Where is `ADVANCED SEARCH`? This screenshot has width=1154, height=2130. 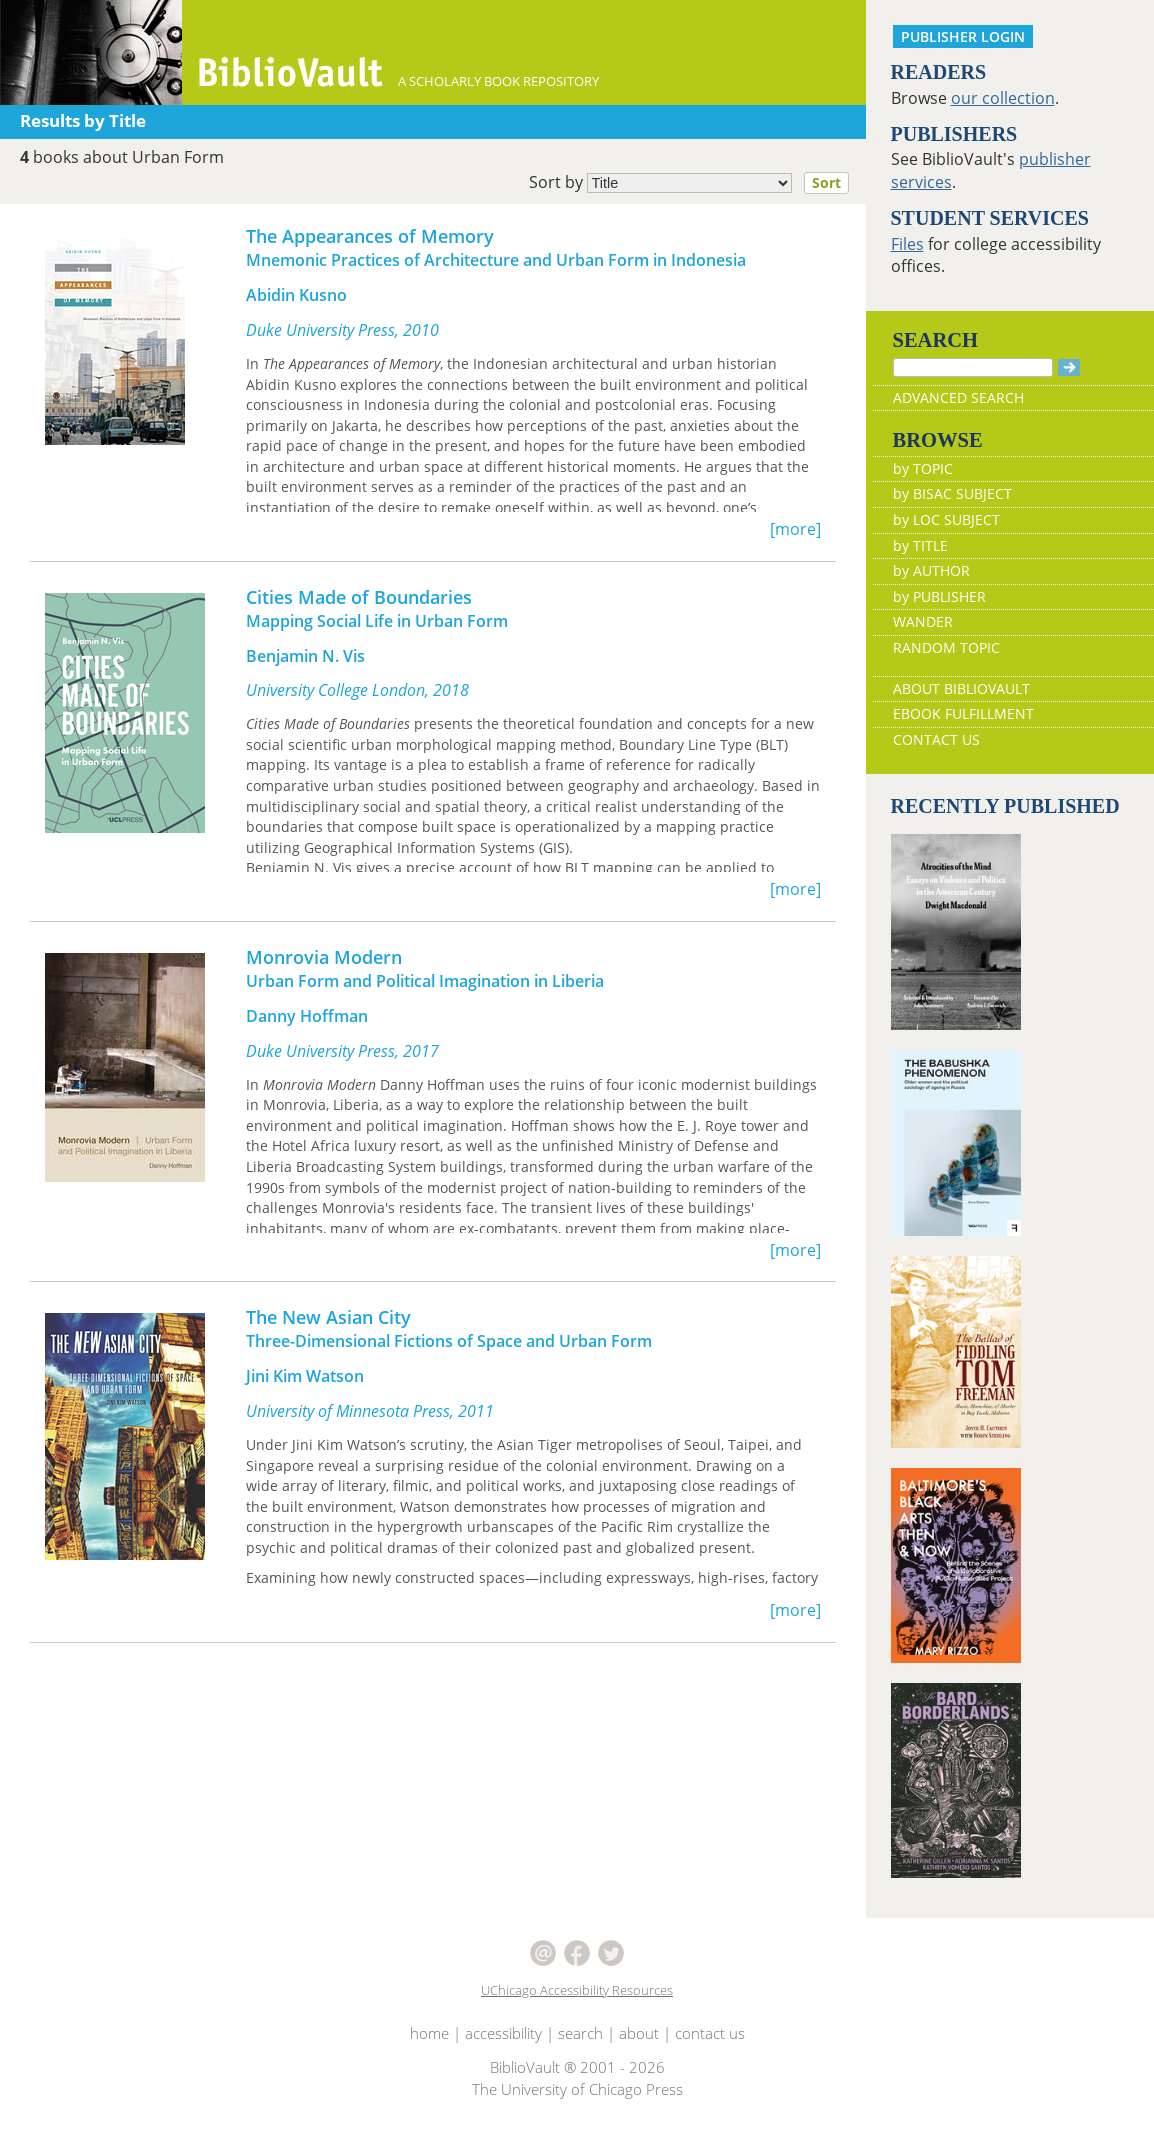
ADVANCED SEARCH is located at coordinates (958, 397).